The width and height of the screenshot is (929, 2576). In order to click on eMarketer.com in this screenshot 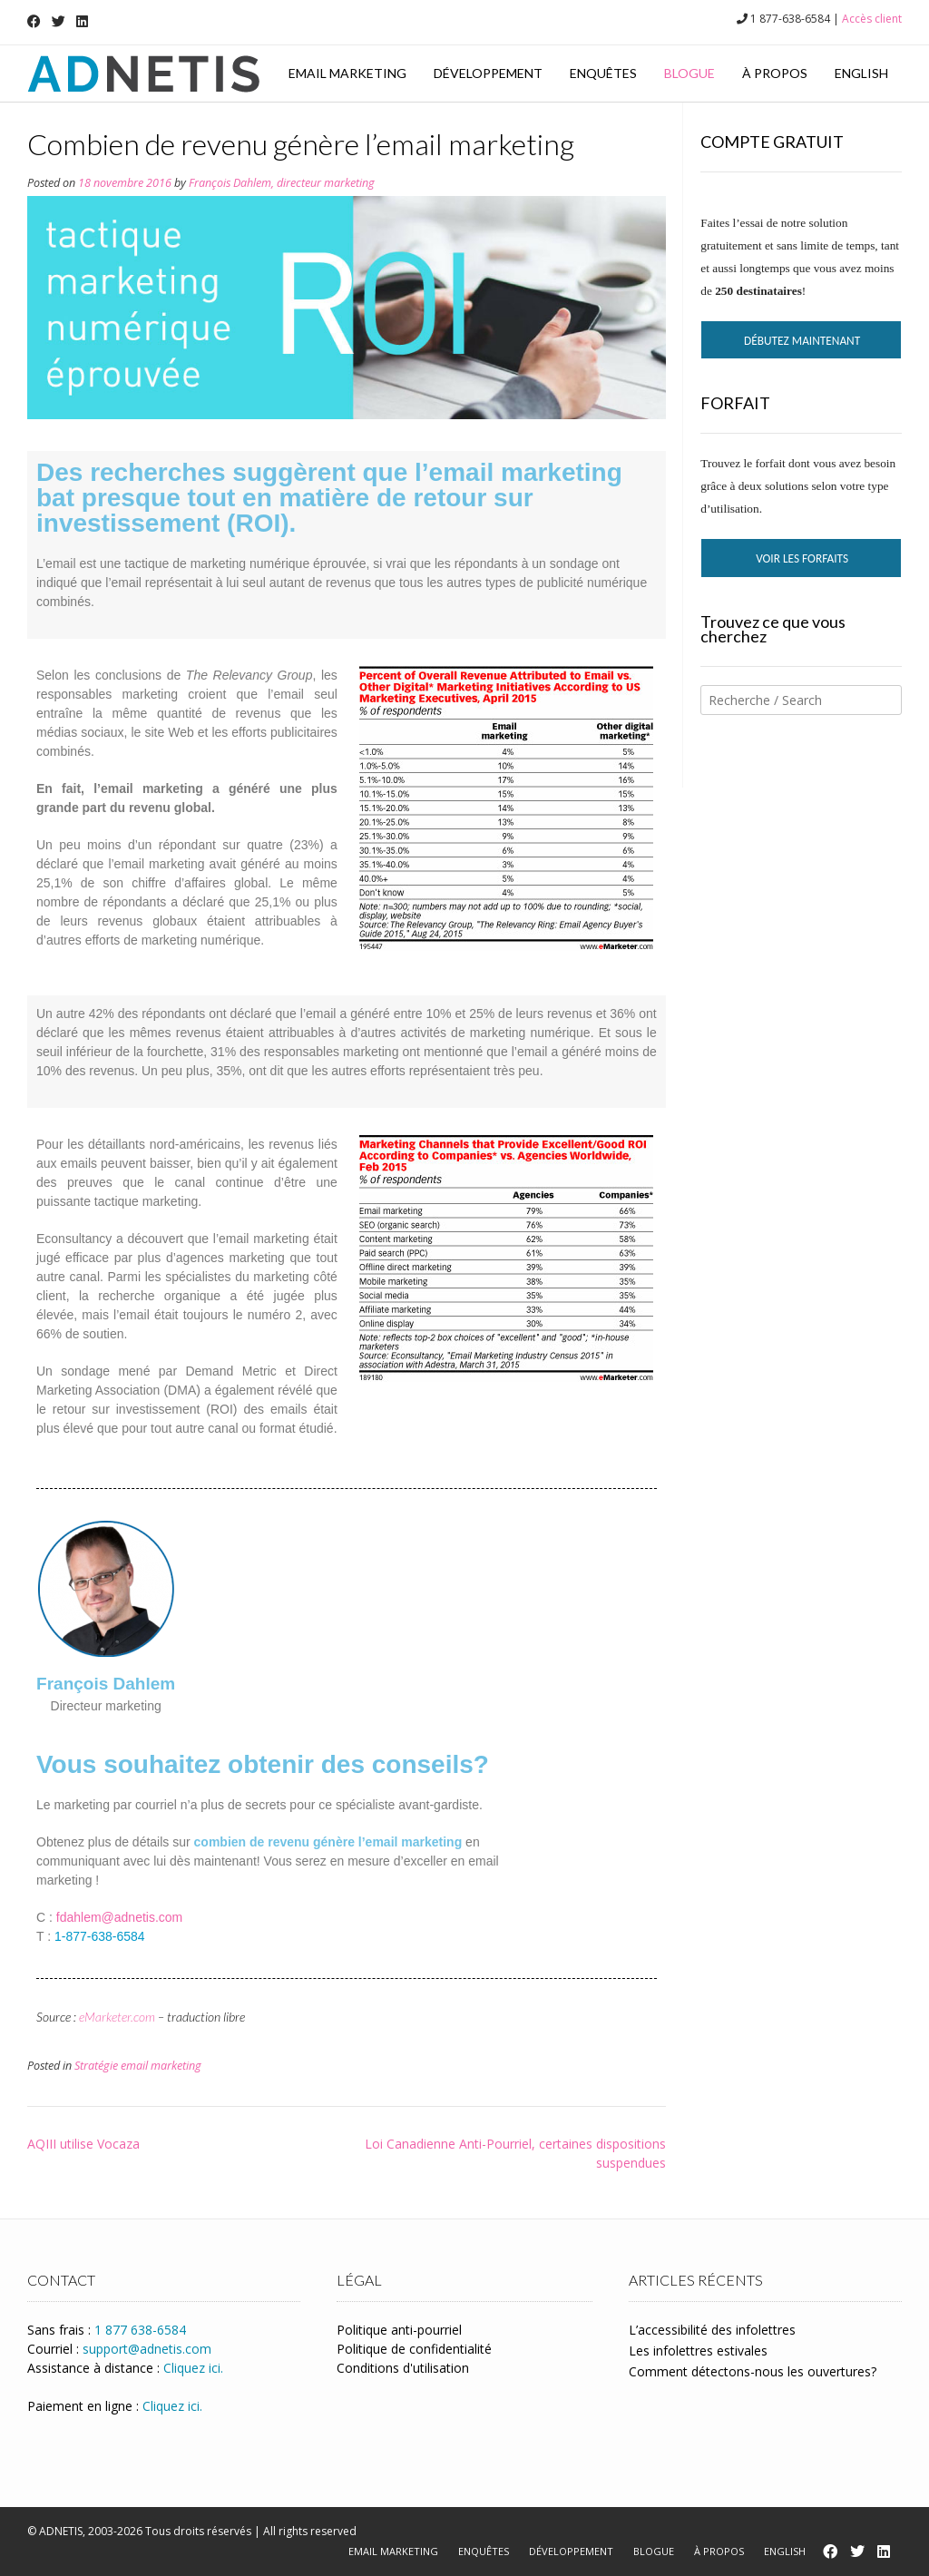, I will do `click(117, 2016)`.